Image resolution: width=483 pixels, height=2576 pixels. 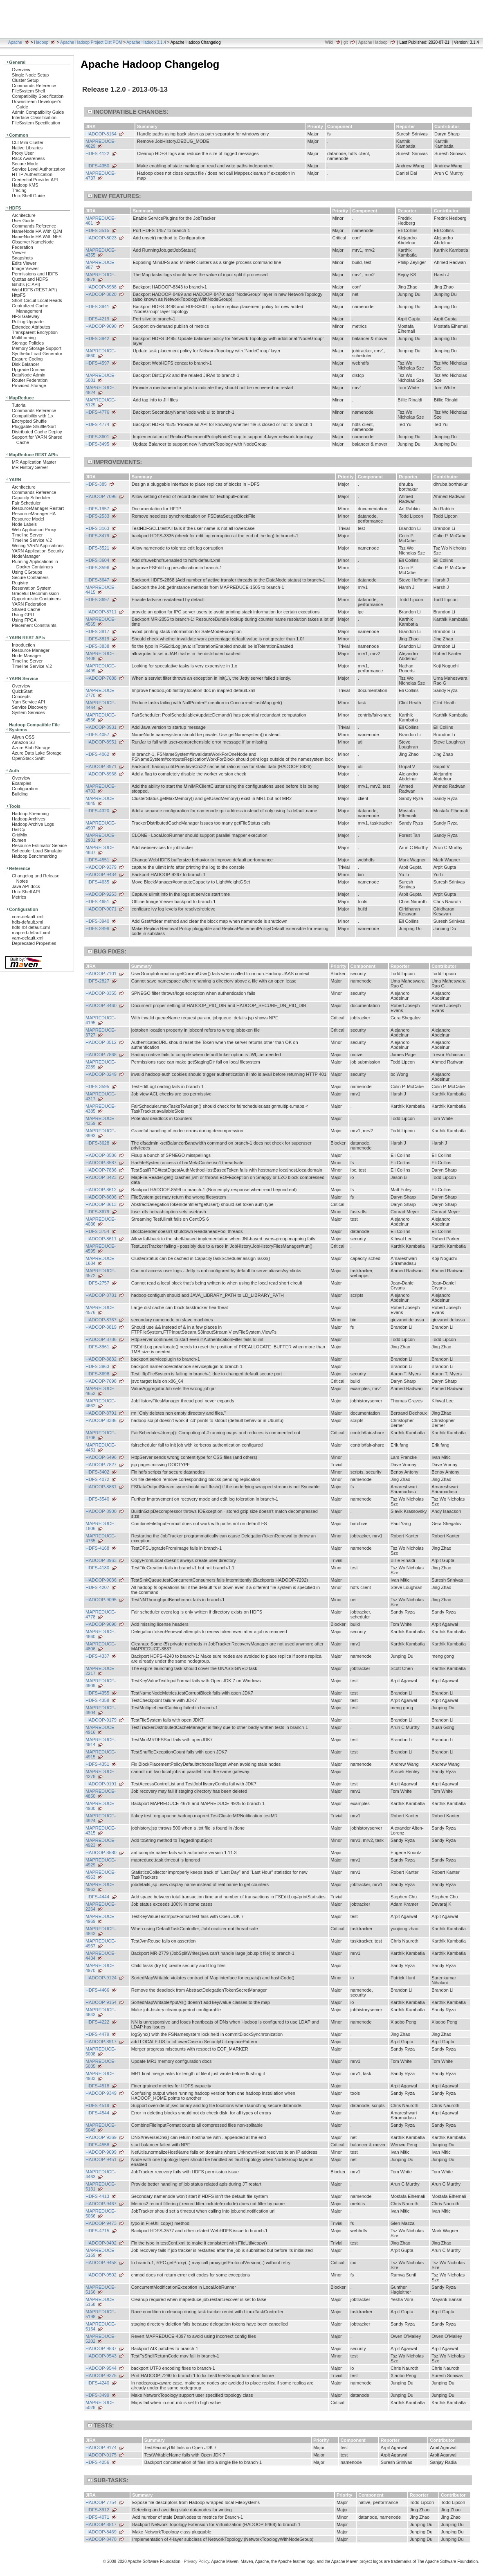 What do you see at coordinates (101, 2203) in the screenshot?
I see `HADOOP-9467` at bounding box center [101, 2203].